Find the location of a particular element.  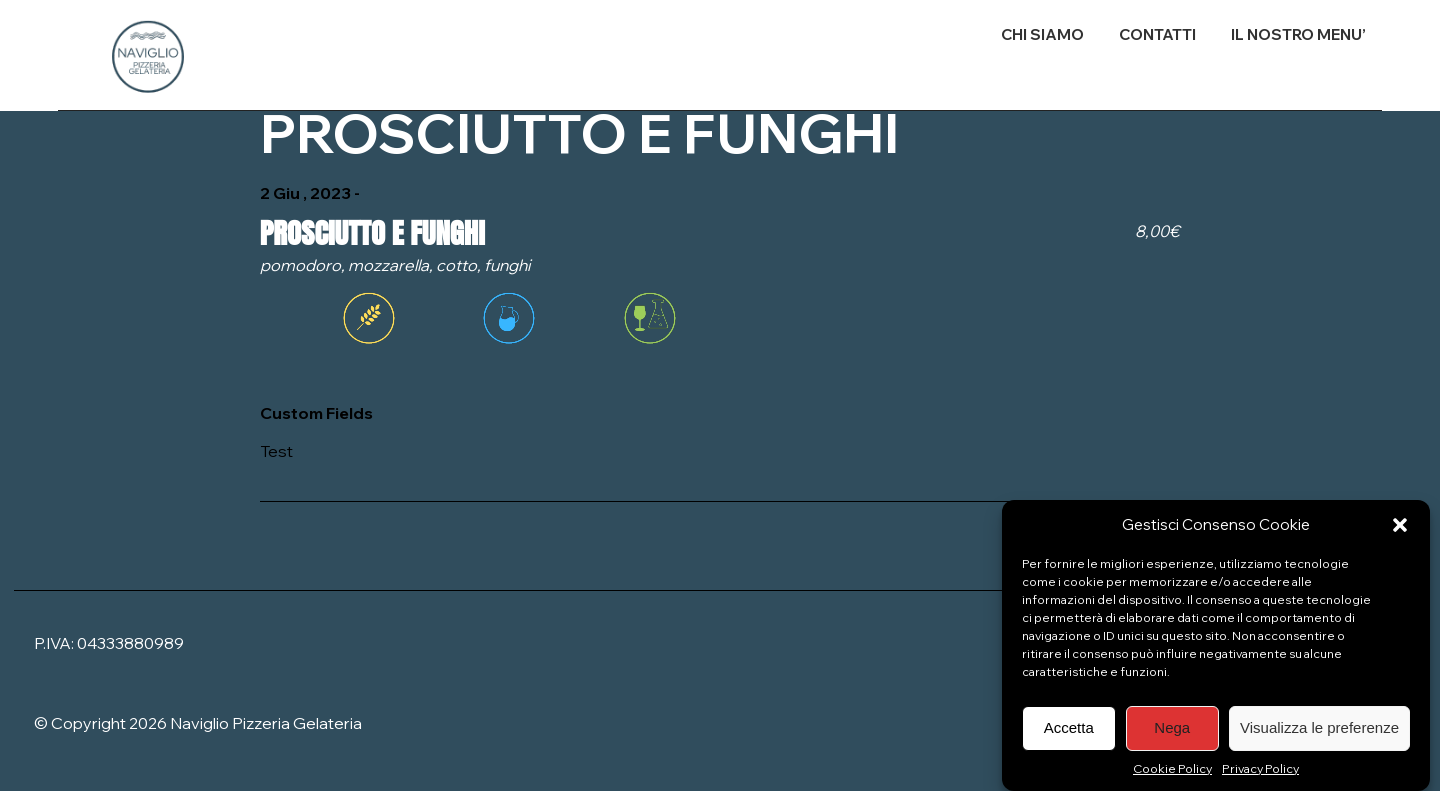

Visualizza le preferenze is located at coordinates (1319, 737).